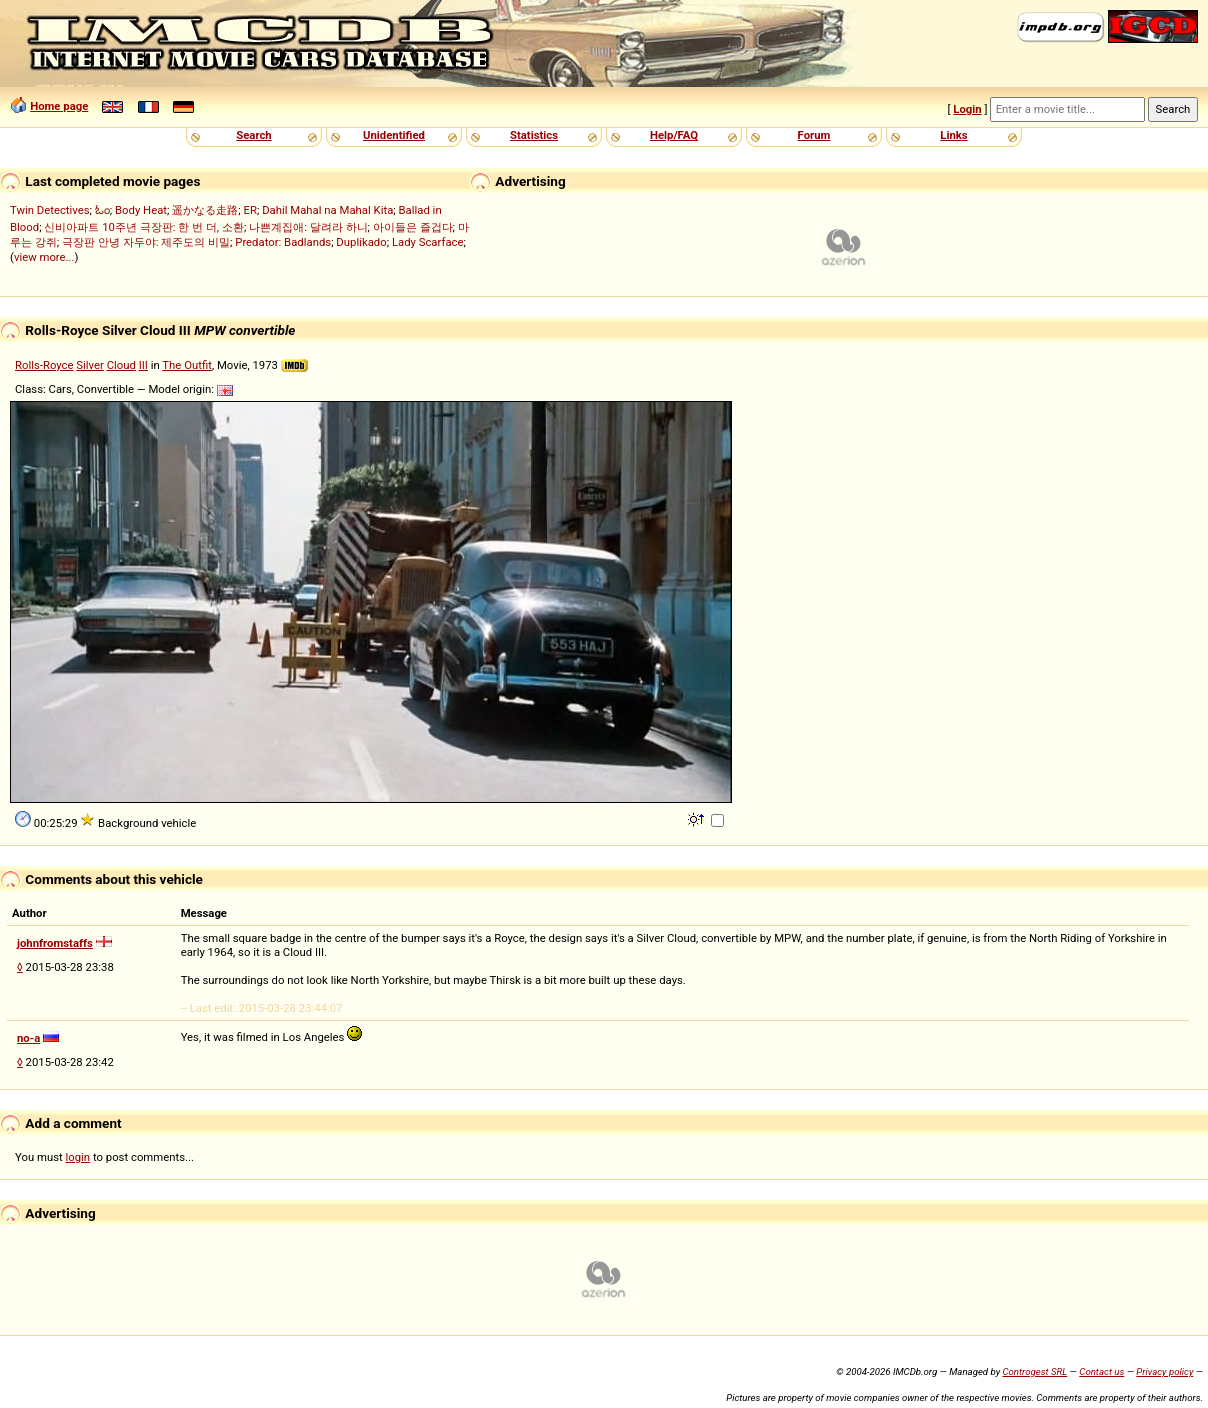 The image size is (1208, 1408). What do you see at coordinates (308, 227) in the screenshot?
I see `나쁜계집애: 달려라 하니` at bounding box center [308, 227].